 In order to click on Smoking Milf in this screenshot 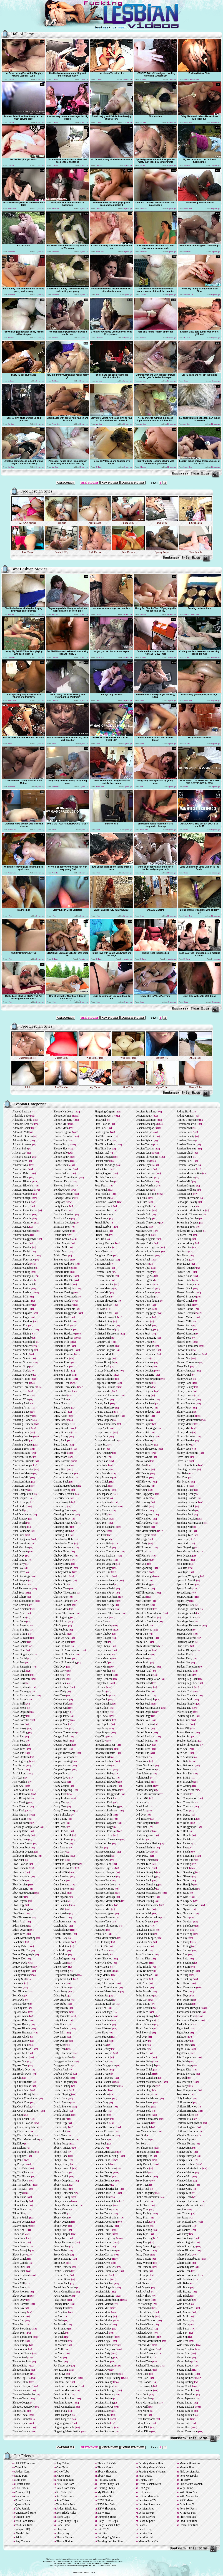, I will do `click(185, 1526)`.